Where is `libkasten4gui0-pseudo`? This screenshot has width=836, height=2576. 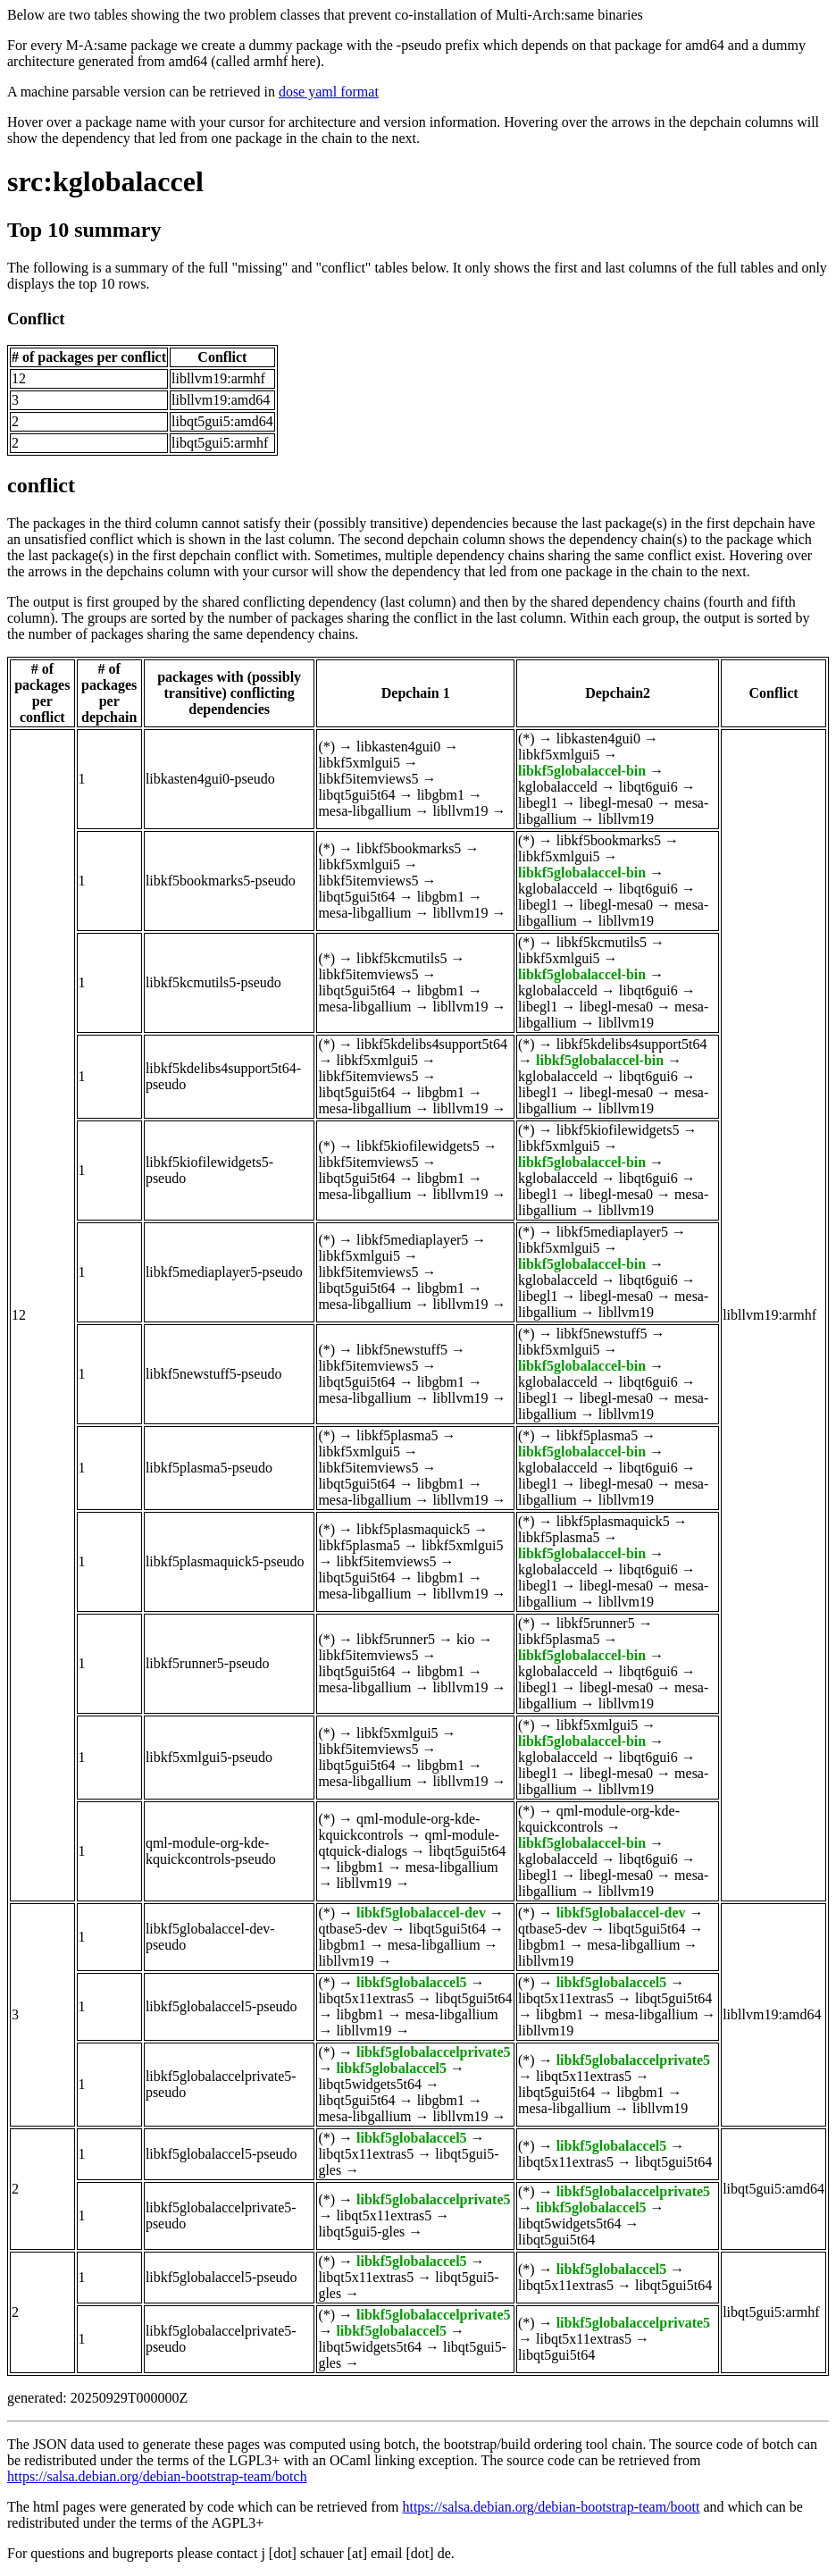 libkasten4gui0-pseudo is located at coordinates (210, 778).